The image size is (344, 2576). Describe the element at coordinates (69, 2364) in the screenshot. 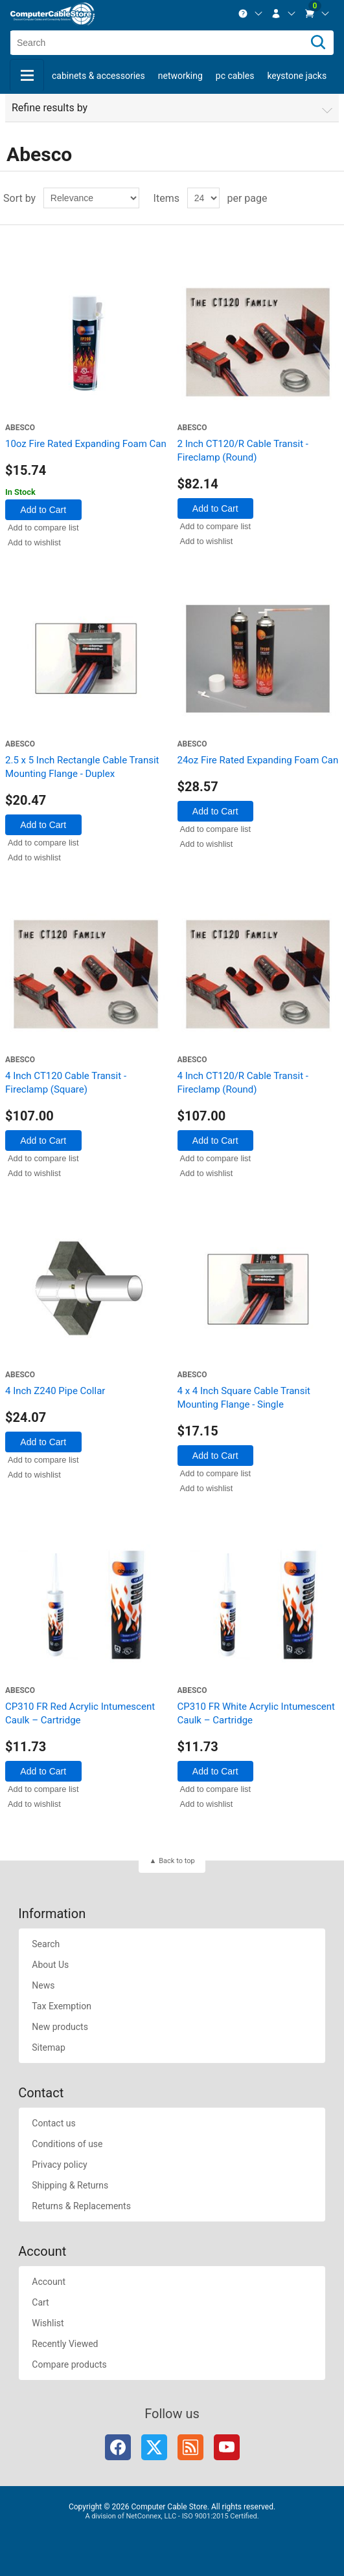

I see `Compare products` at that location.